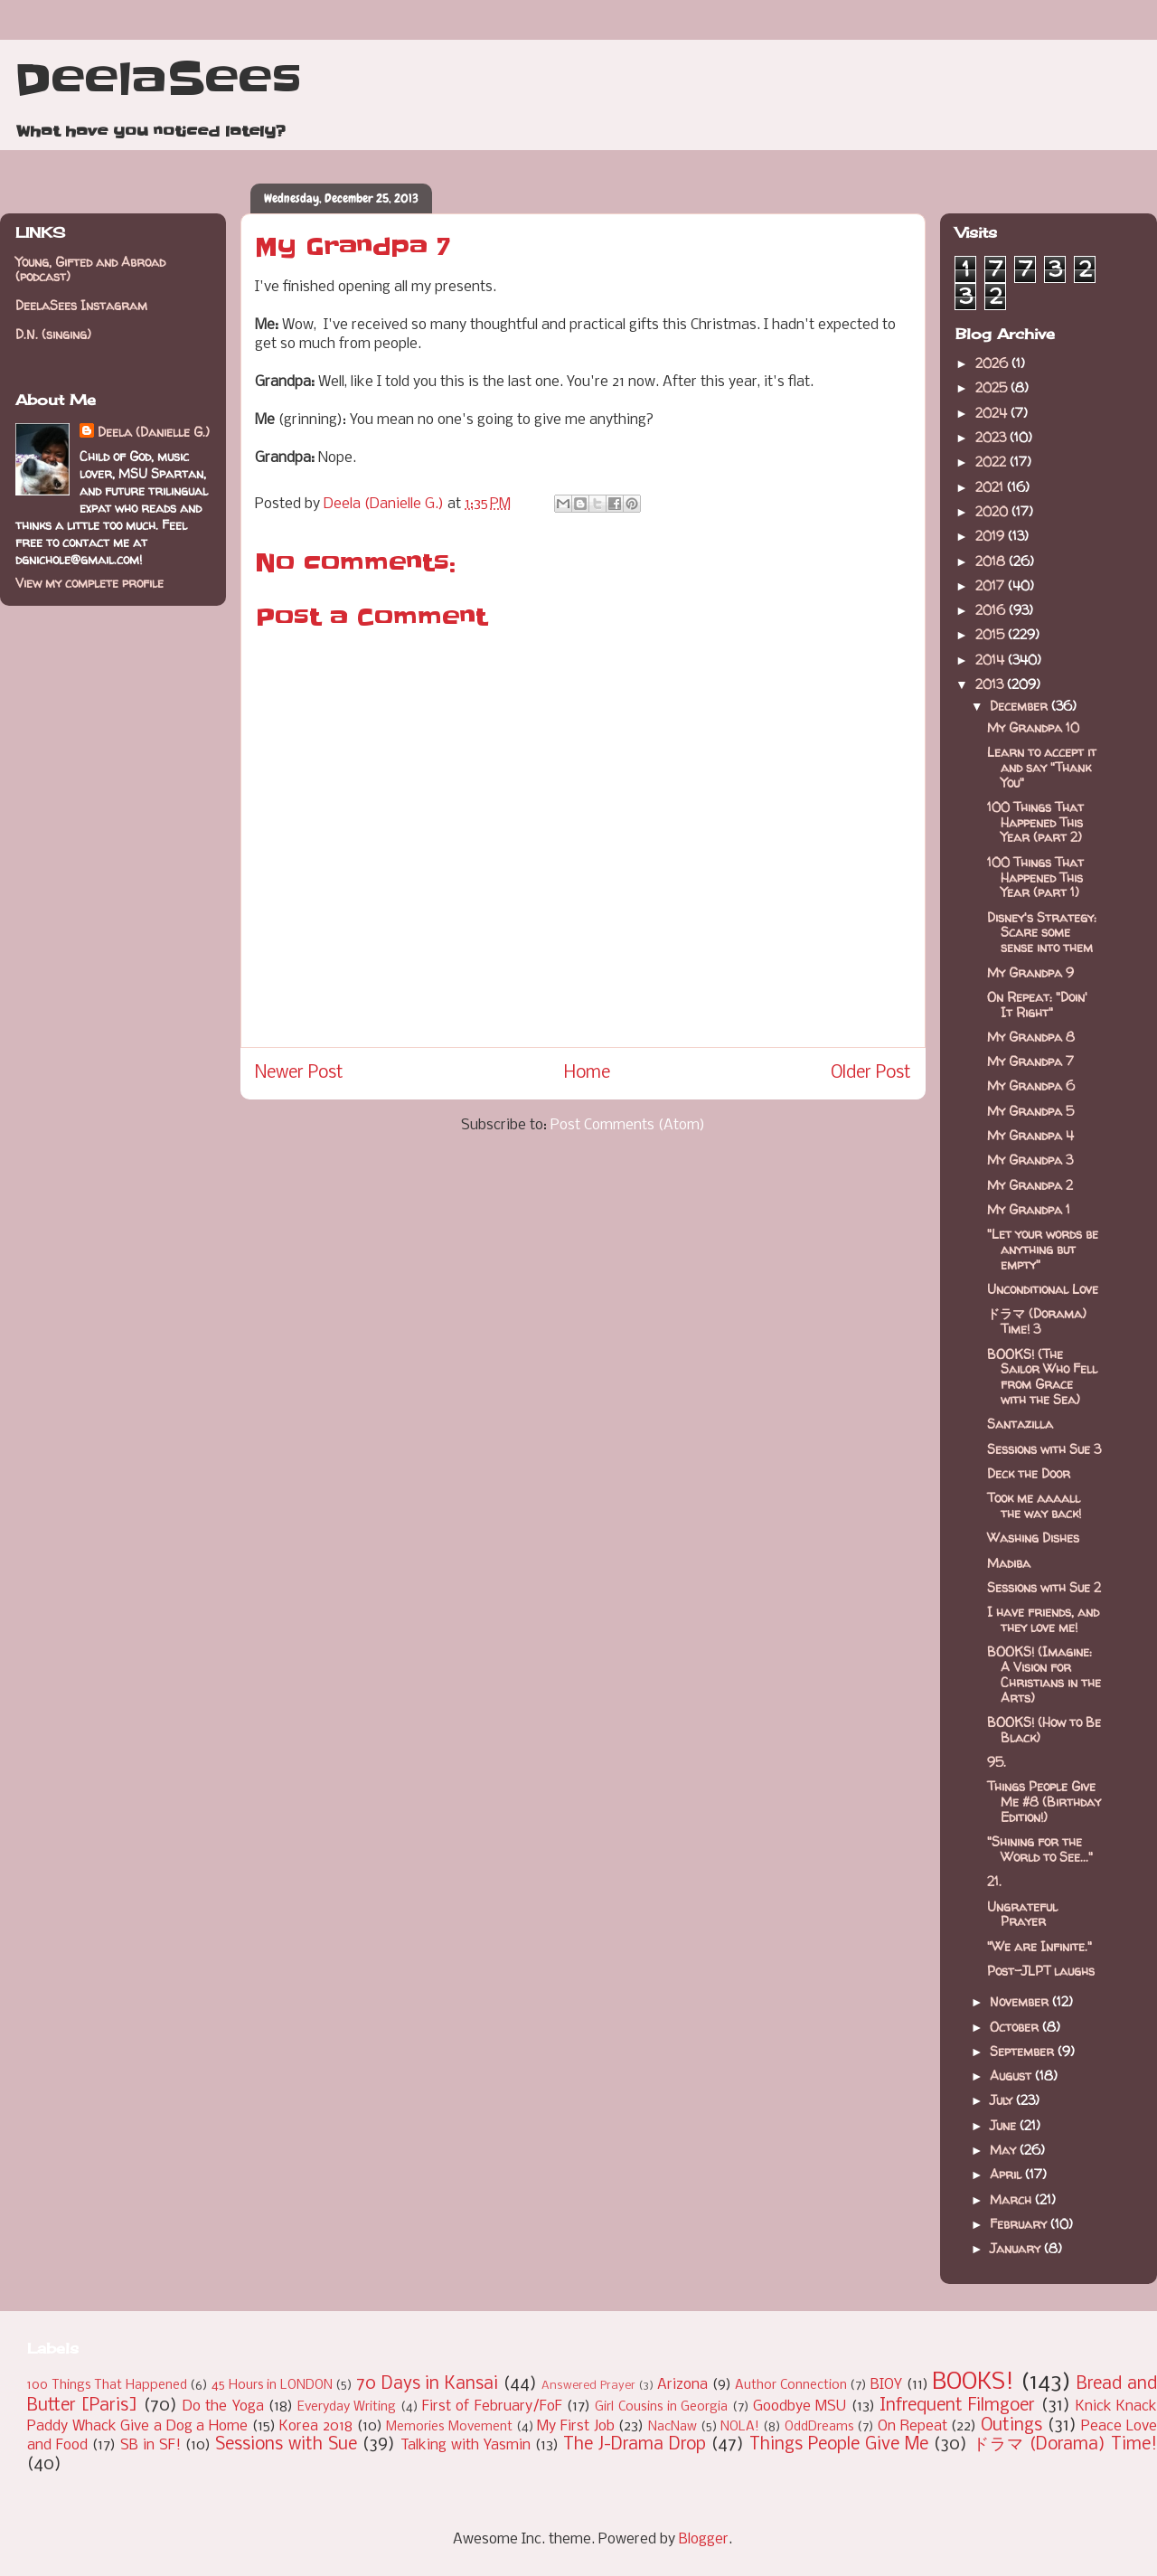 The width and height of the screenshot is (1157, 2576). What do you see at coordinates (1039, 1946) in the screenshot?
I see `"We are Infinite."` at bounding box center [1039, 1946].